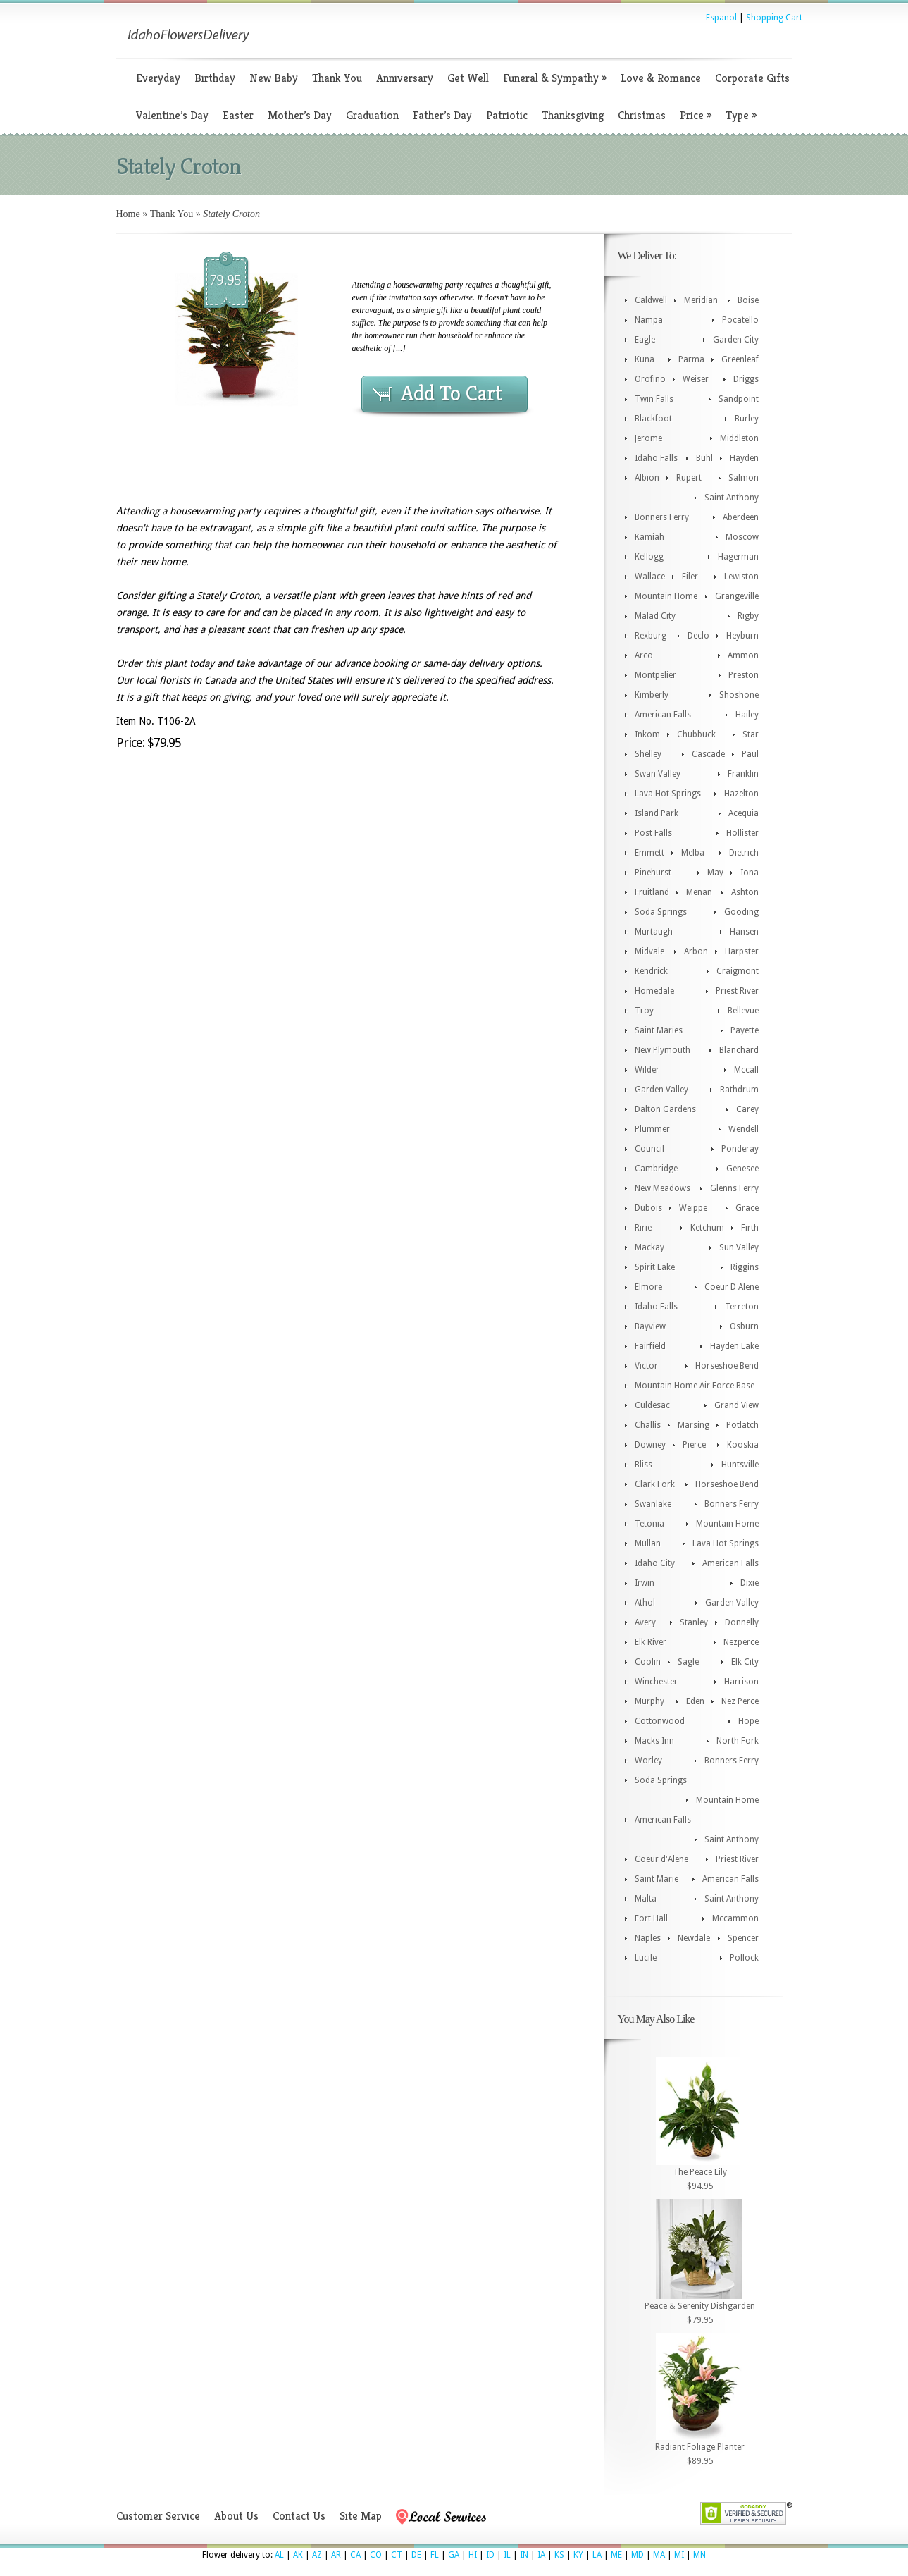  I want to click on Graduation, so click(372, 115).